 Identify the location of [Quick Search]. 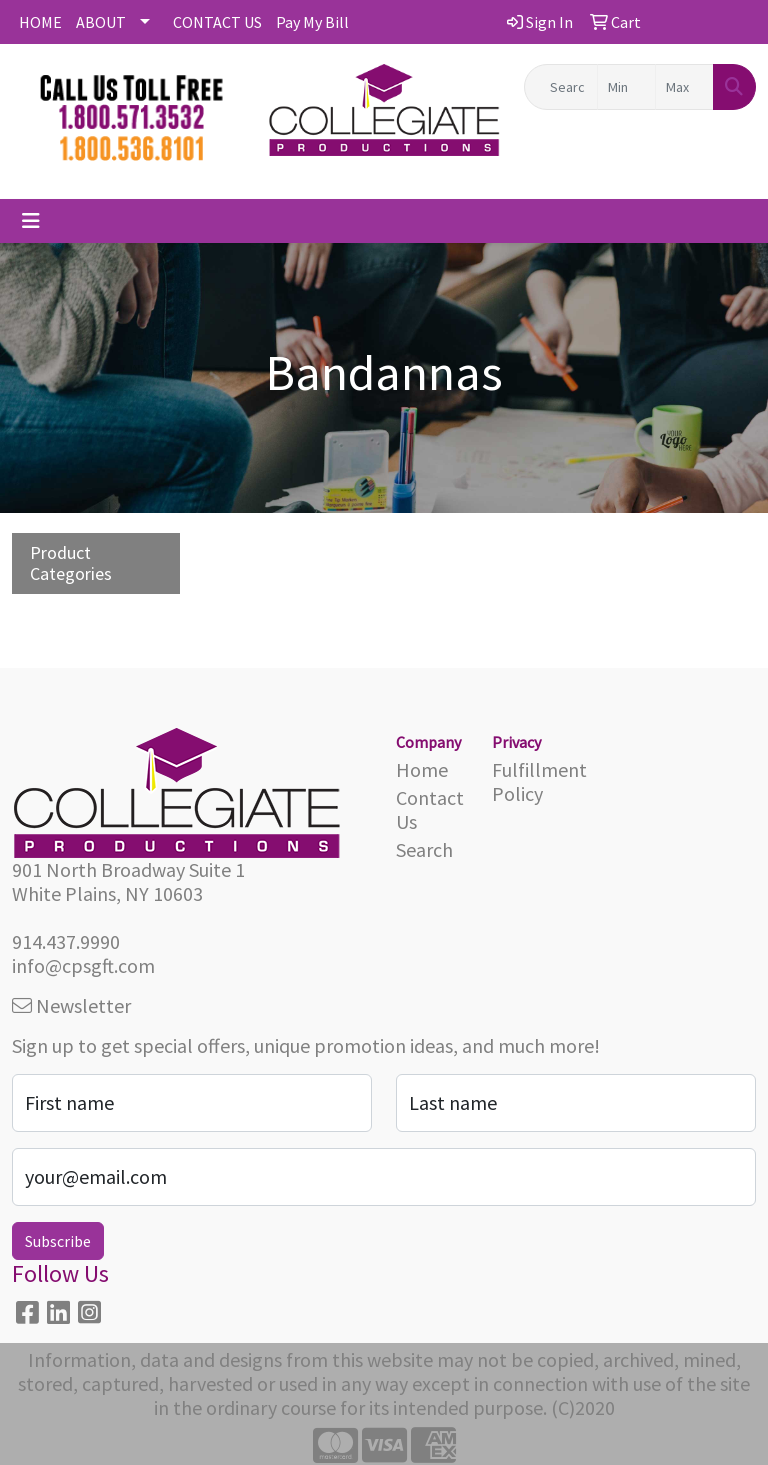
(561, 87).